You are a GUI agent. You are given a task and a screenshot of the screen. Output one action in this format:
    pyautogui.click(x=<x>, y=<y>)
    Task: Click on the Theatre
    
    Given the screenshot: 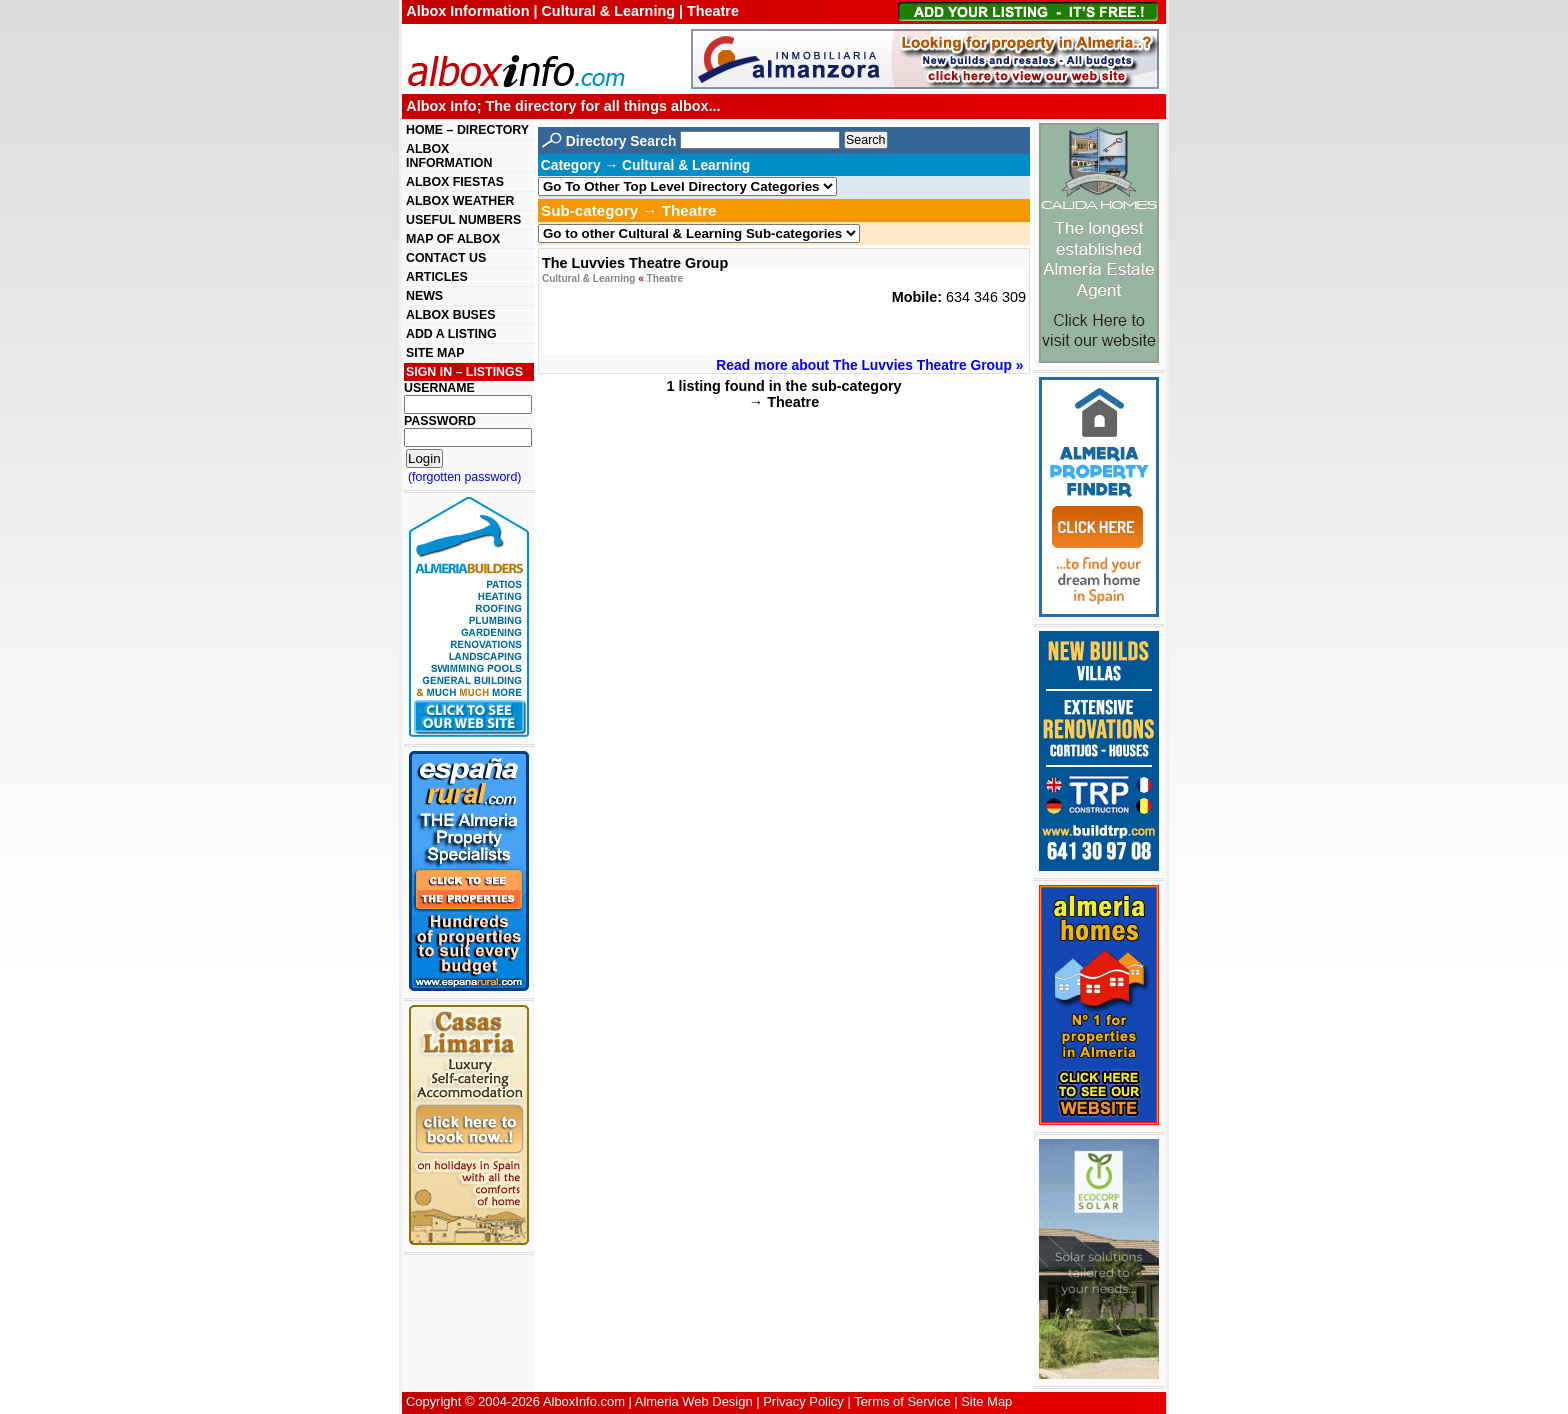 What is the action you would take?
    pyautogui.click(x=665, y=278)
    